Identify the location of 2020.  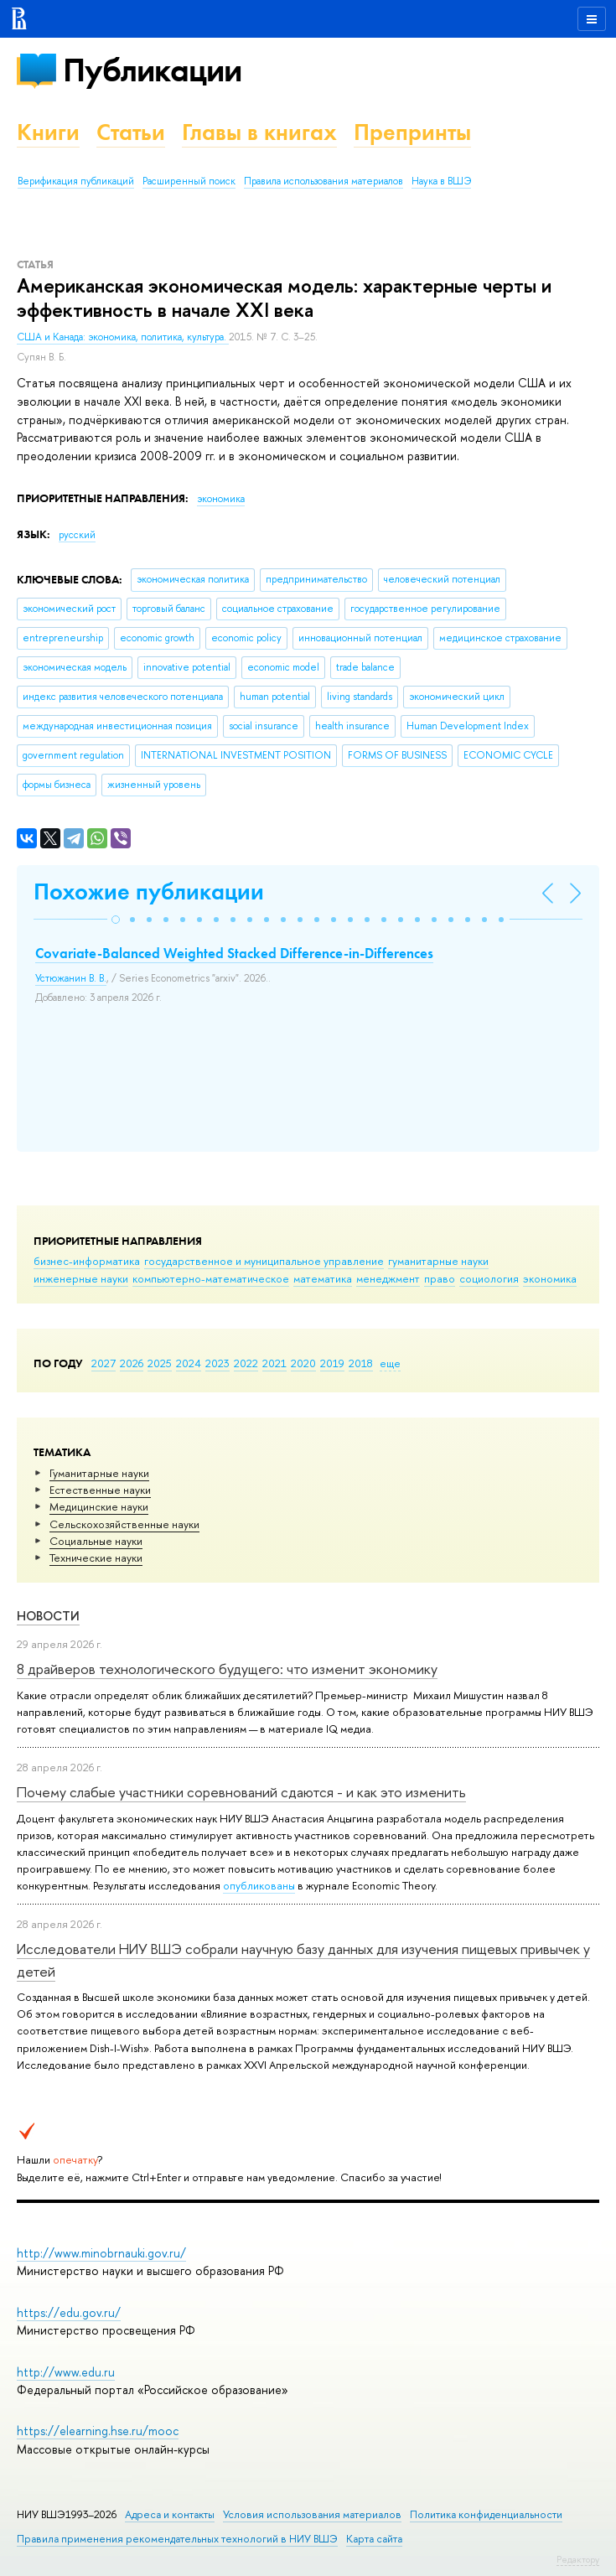
(303, 1363).